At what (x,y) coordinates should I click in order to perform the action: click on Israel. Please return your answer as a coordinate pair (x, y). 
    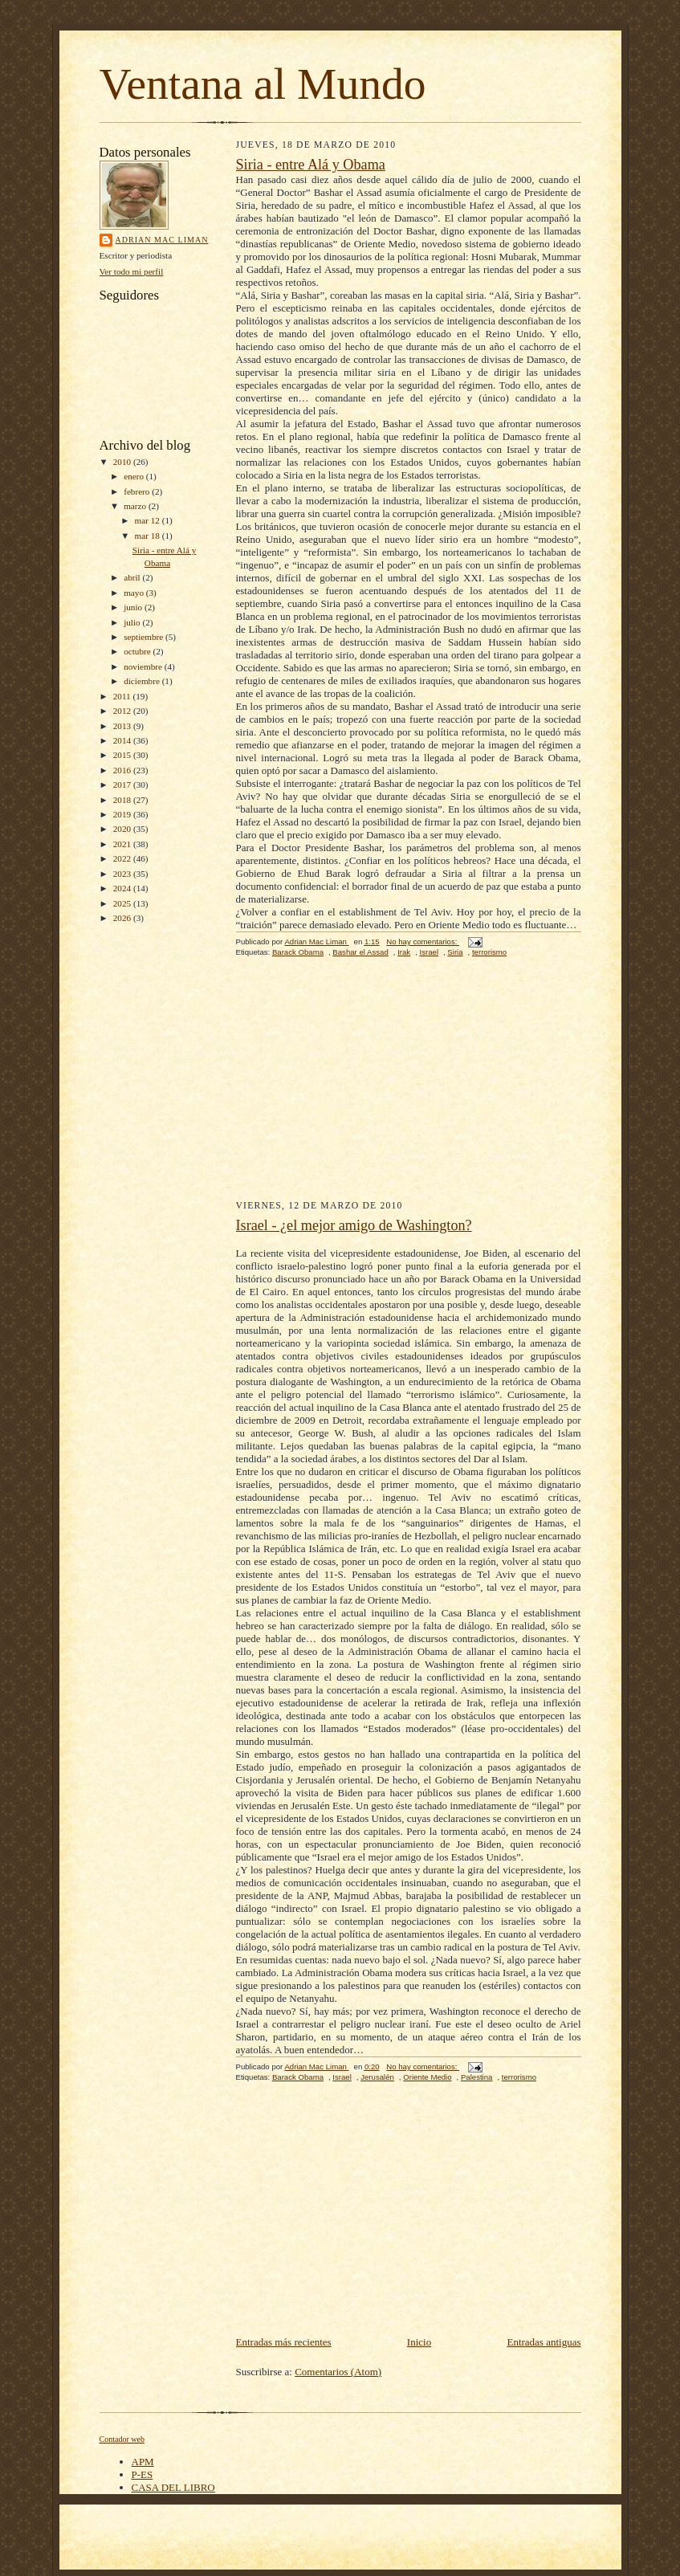
    Looking at the image, I should click on (429, 952).